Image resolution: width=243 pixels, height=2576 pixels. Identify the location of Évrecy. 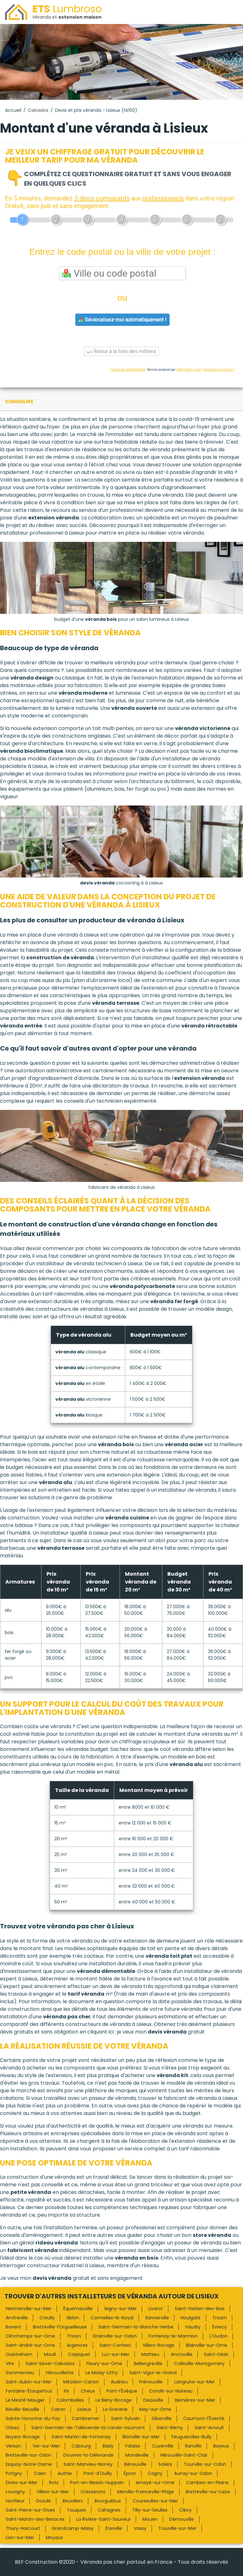
(219, 2327).